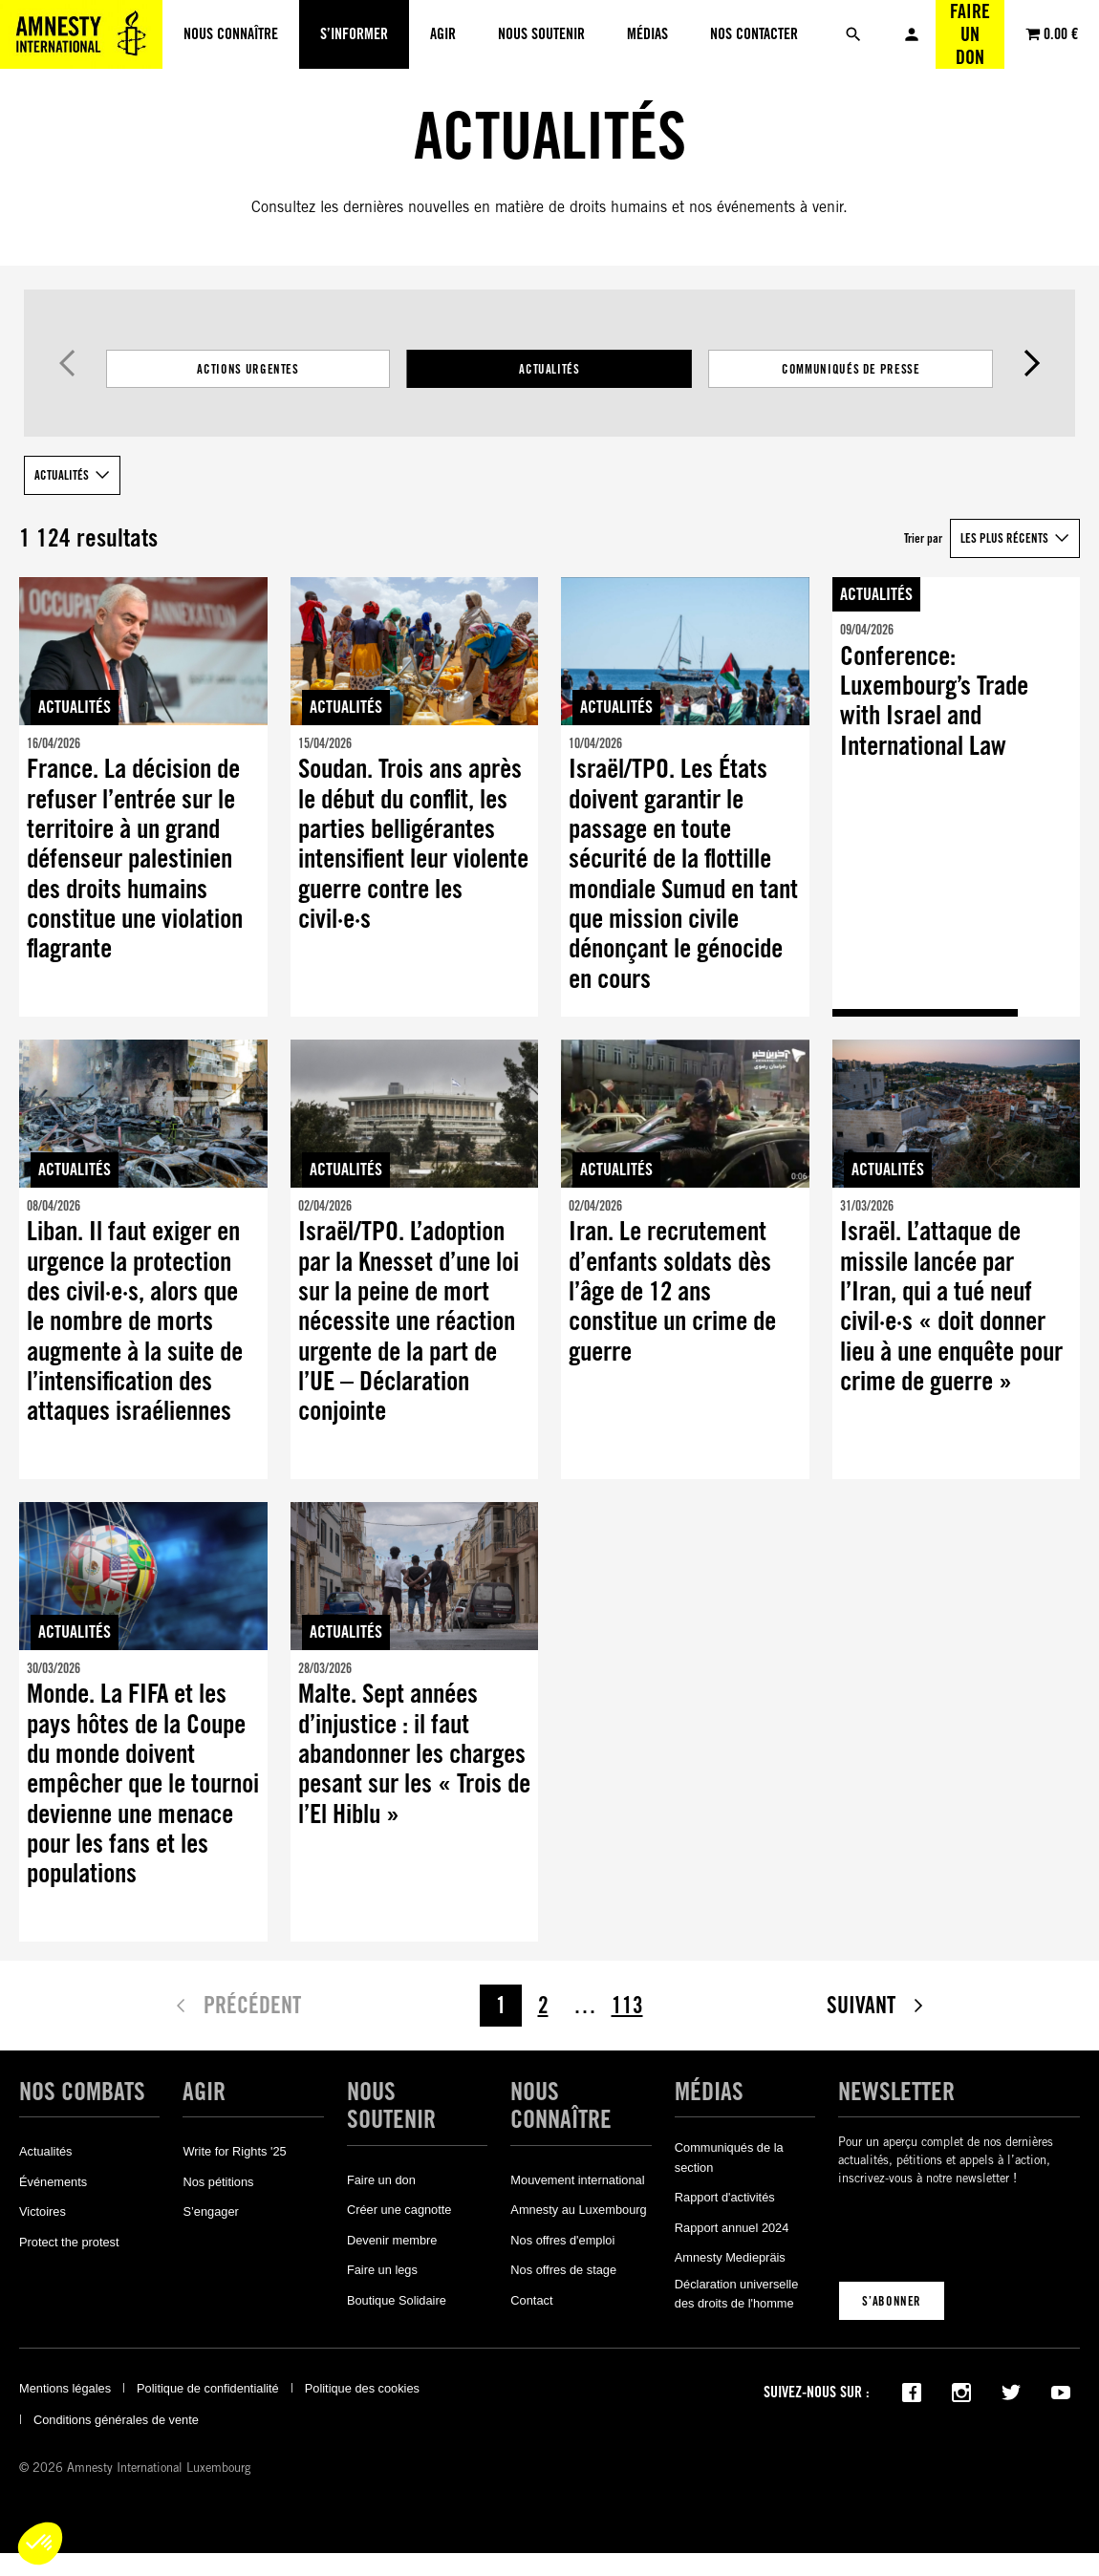 Image resolution: width=1099 pixels, height=2576 pixels. Describe the element at coordinates (549, 368) in the screenshot. I see `Actualités` at that location.